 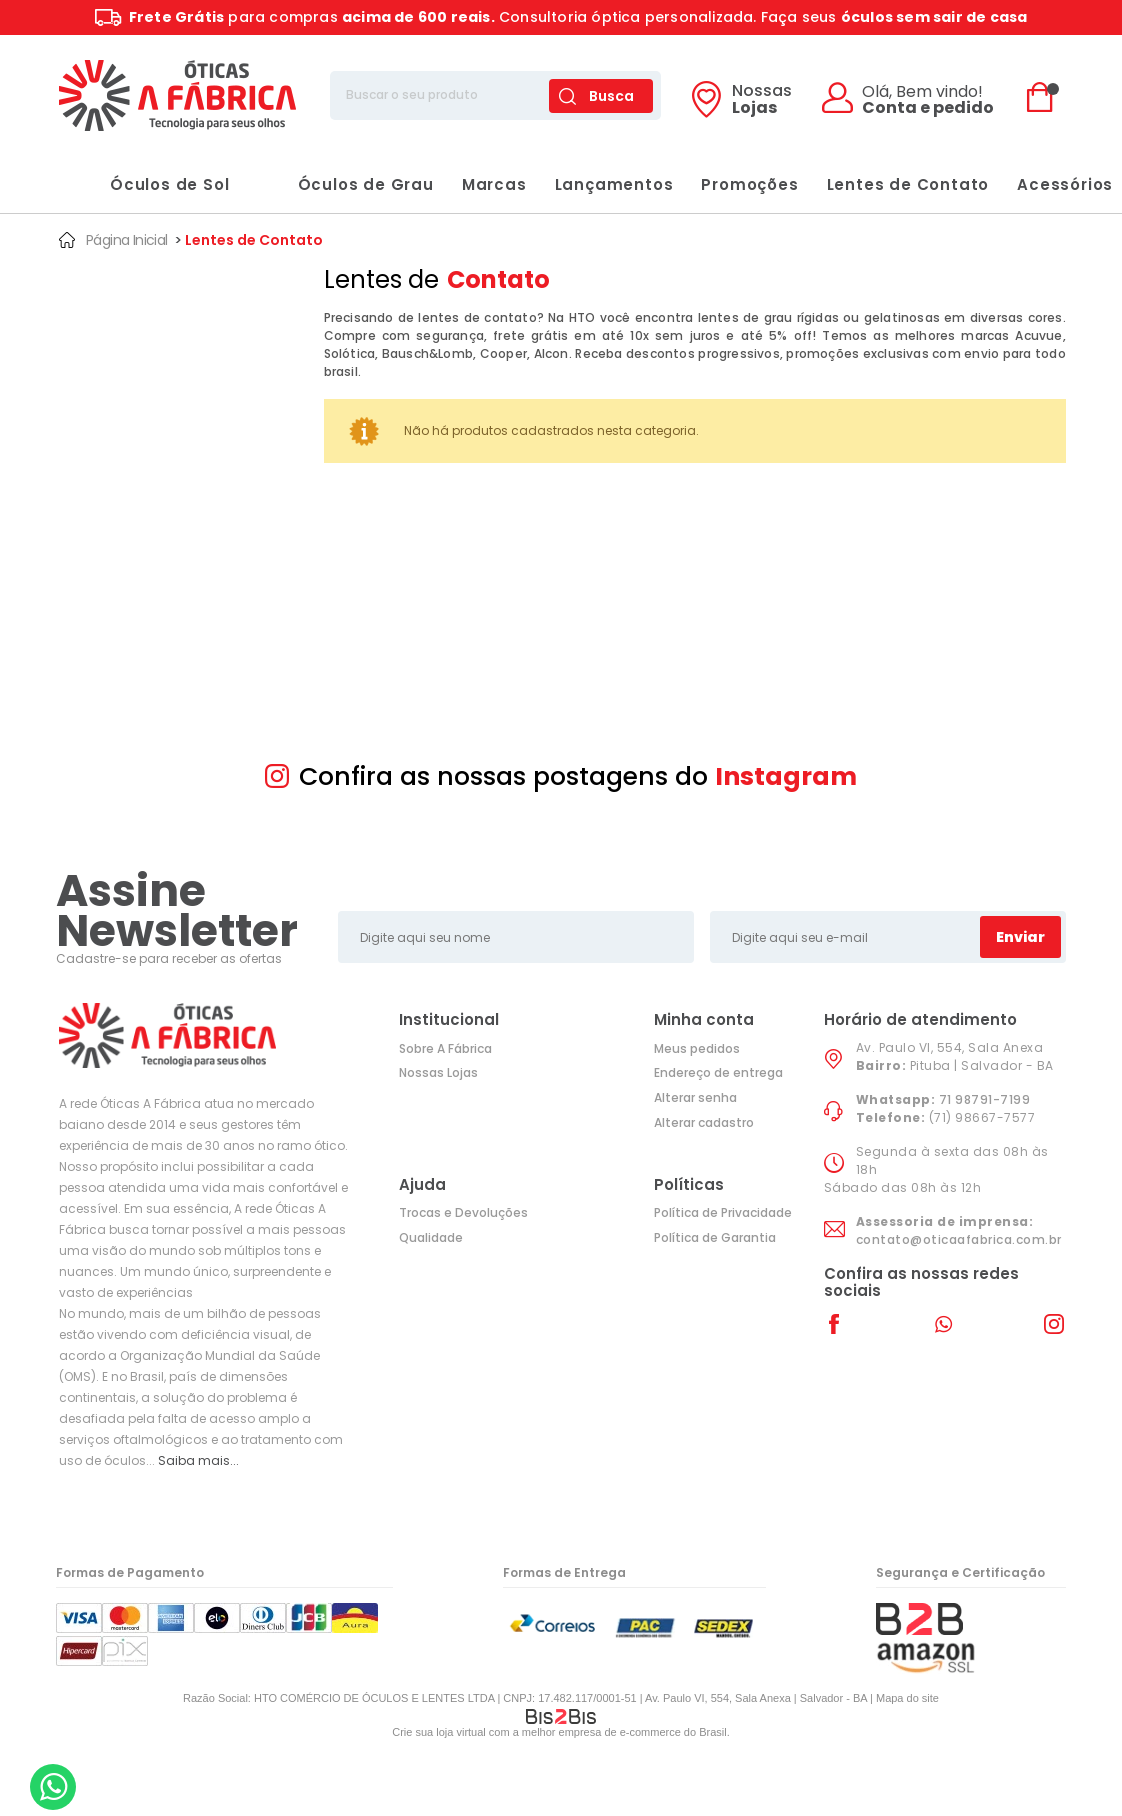 I want to click on Endereço de entrega, so click(x=718, y=1072).